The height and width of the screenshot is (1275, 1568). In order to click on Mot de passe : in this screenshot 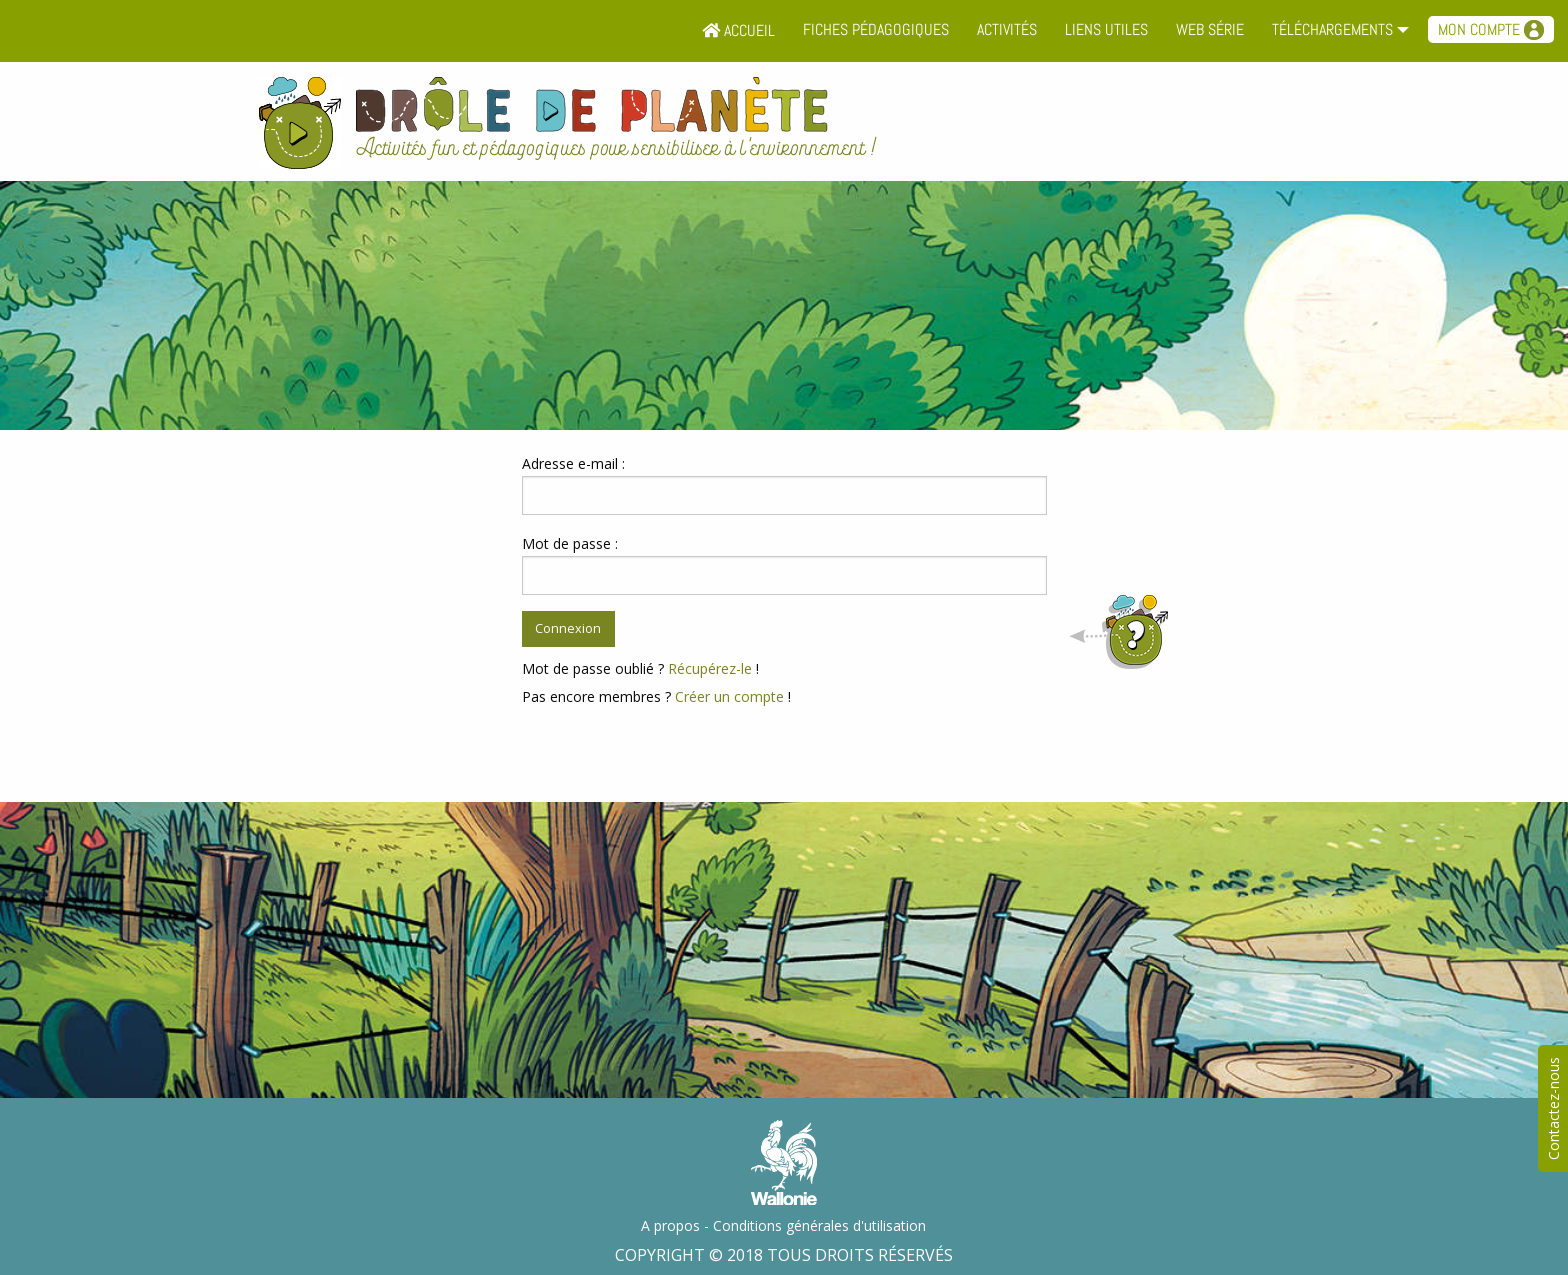, I will do `click(570, 543)`.